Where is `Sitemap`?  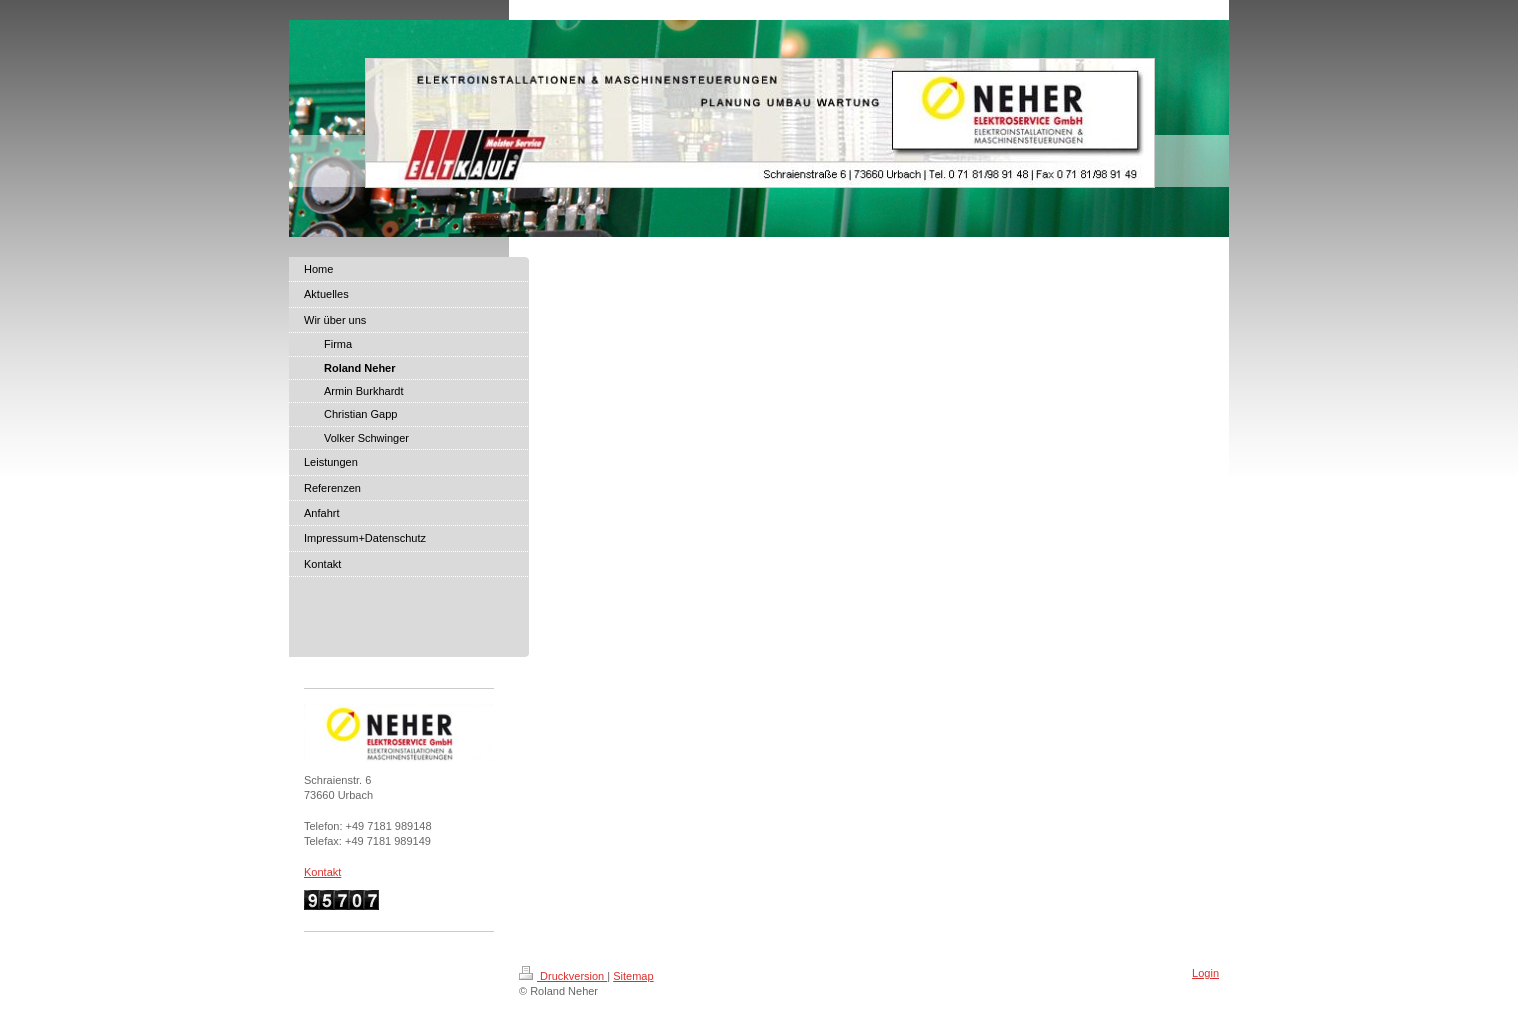
Sitemap is located at coordinates (633, 976).